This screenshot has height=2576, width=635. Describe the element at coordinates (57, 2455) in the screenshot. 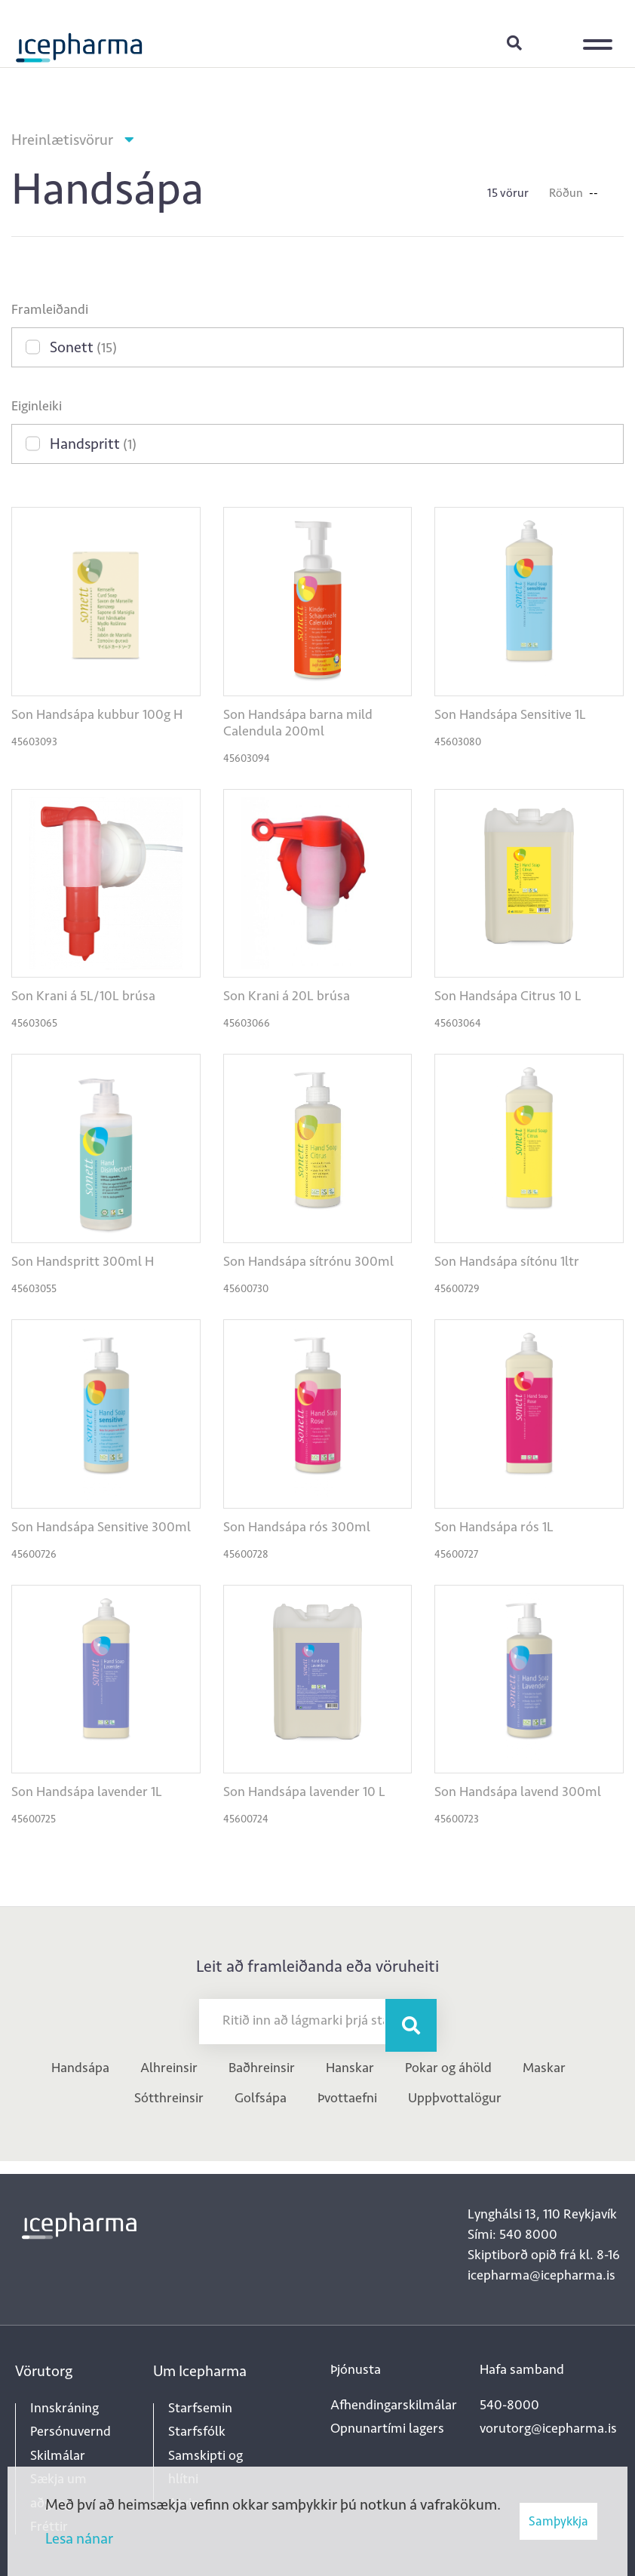

I see `Skilmálar` at that location.